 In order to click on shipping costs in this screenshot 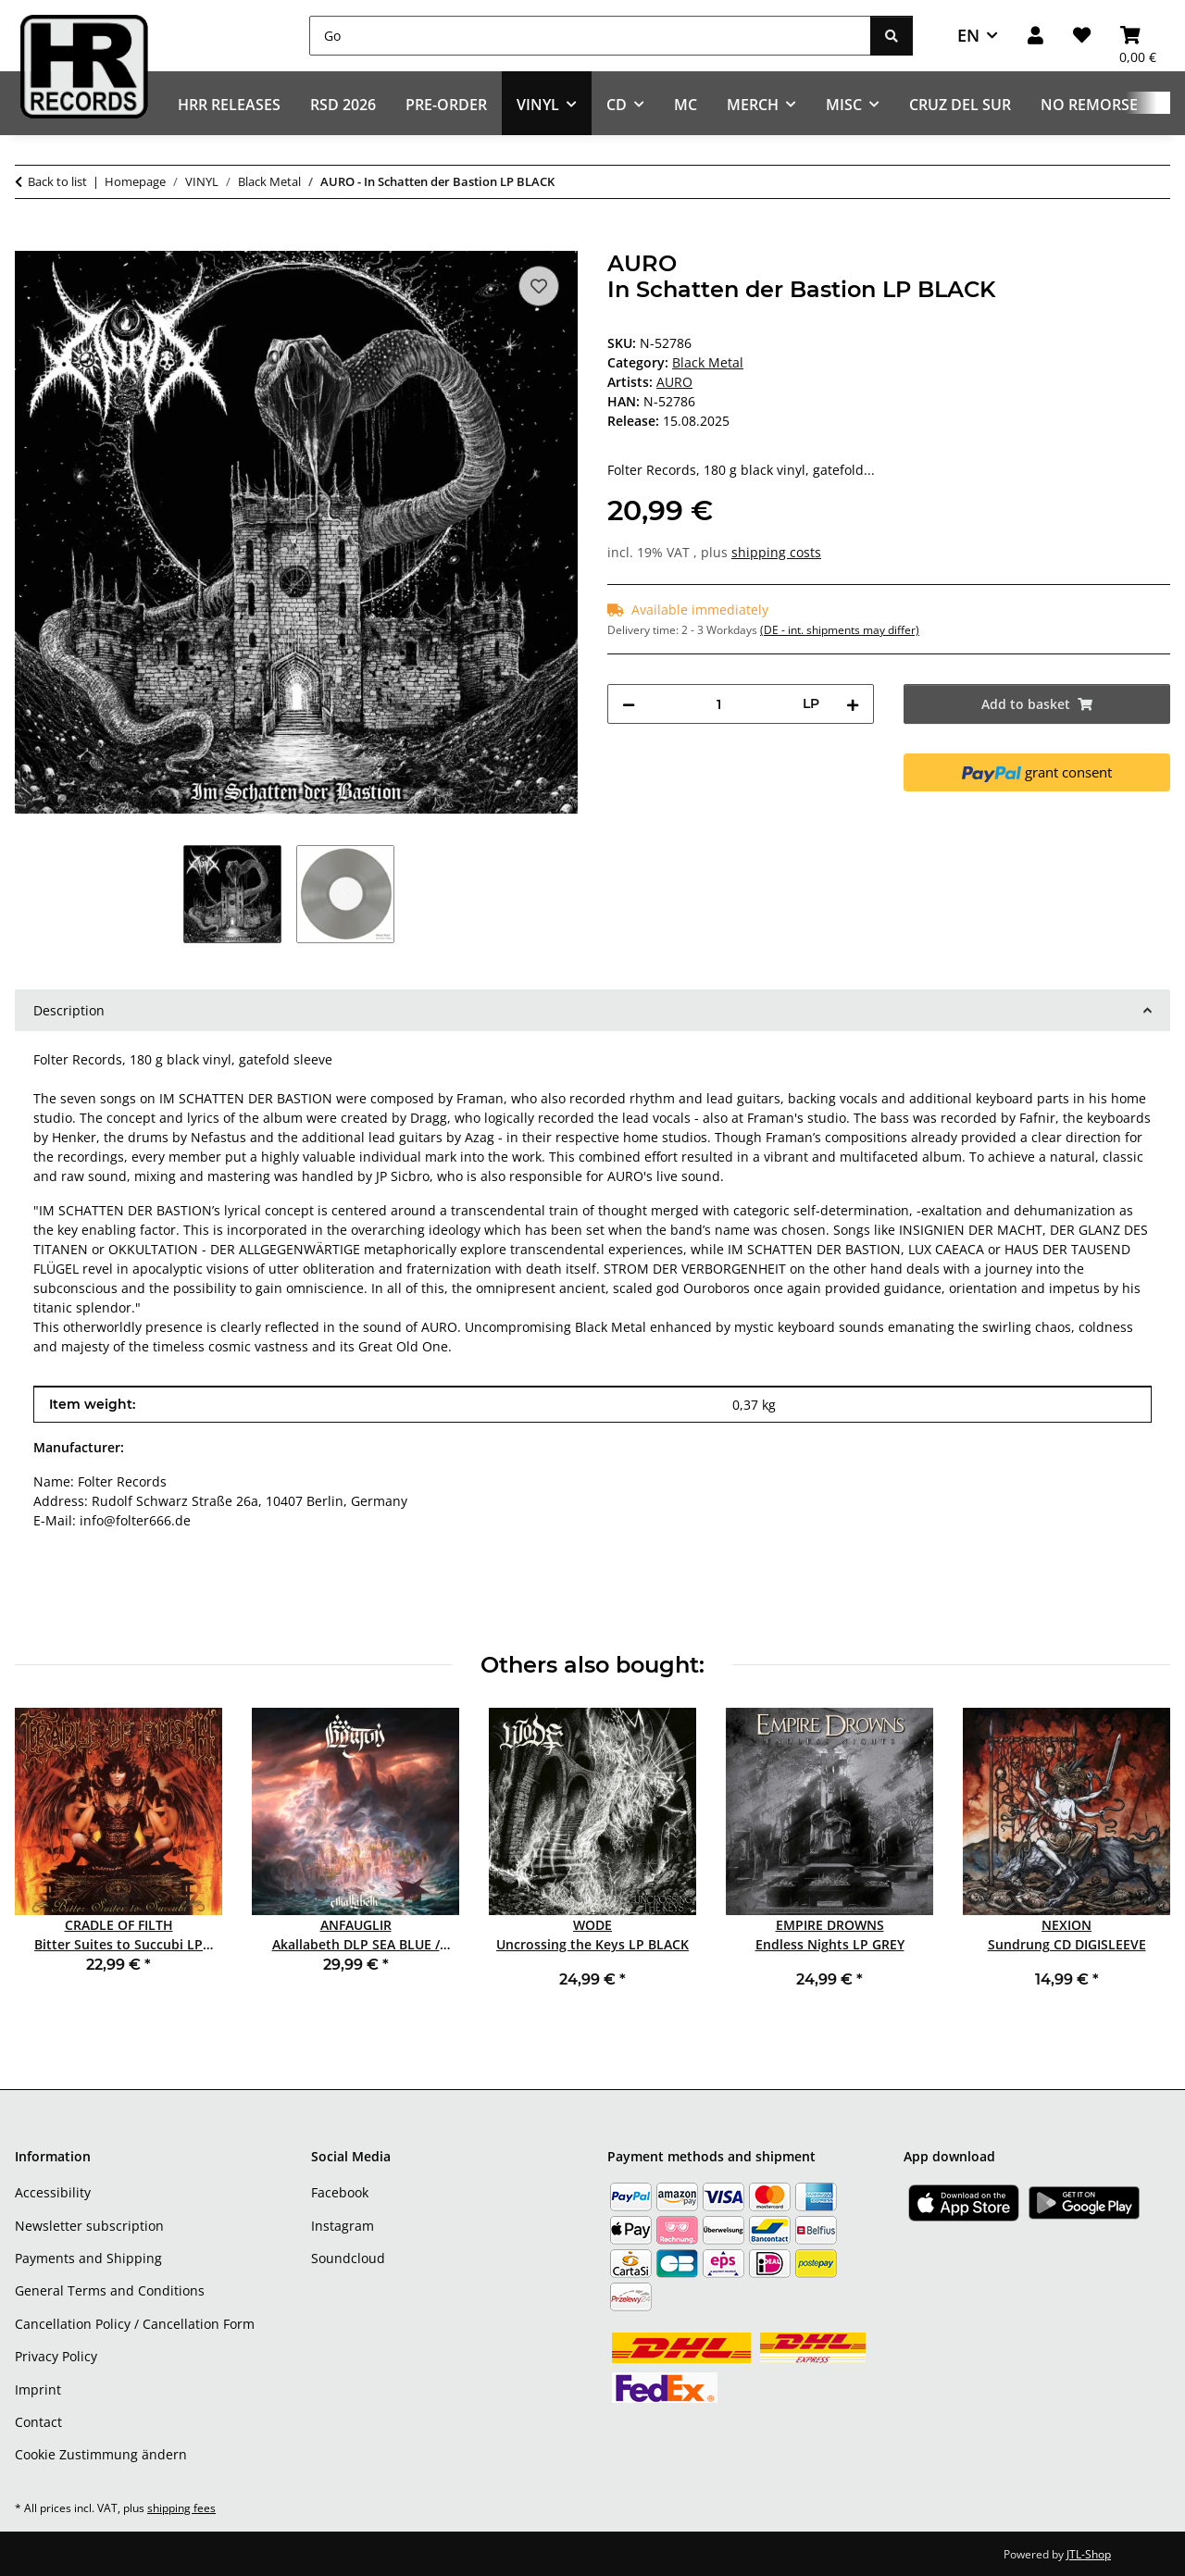, I will do `click(776, 552)`.